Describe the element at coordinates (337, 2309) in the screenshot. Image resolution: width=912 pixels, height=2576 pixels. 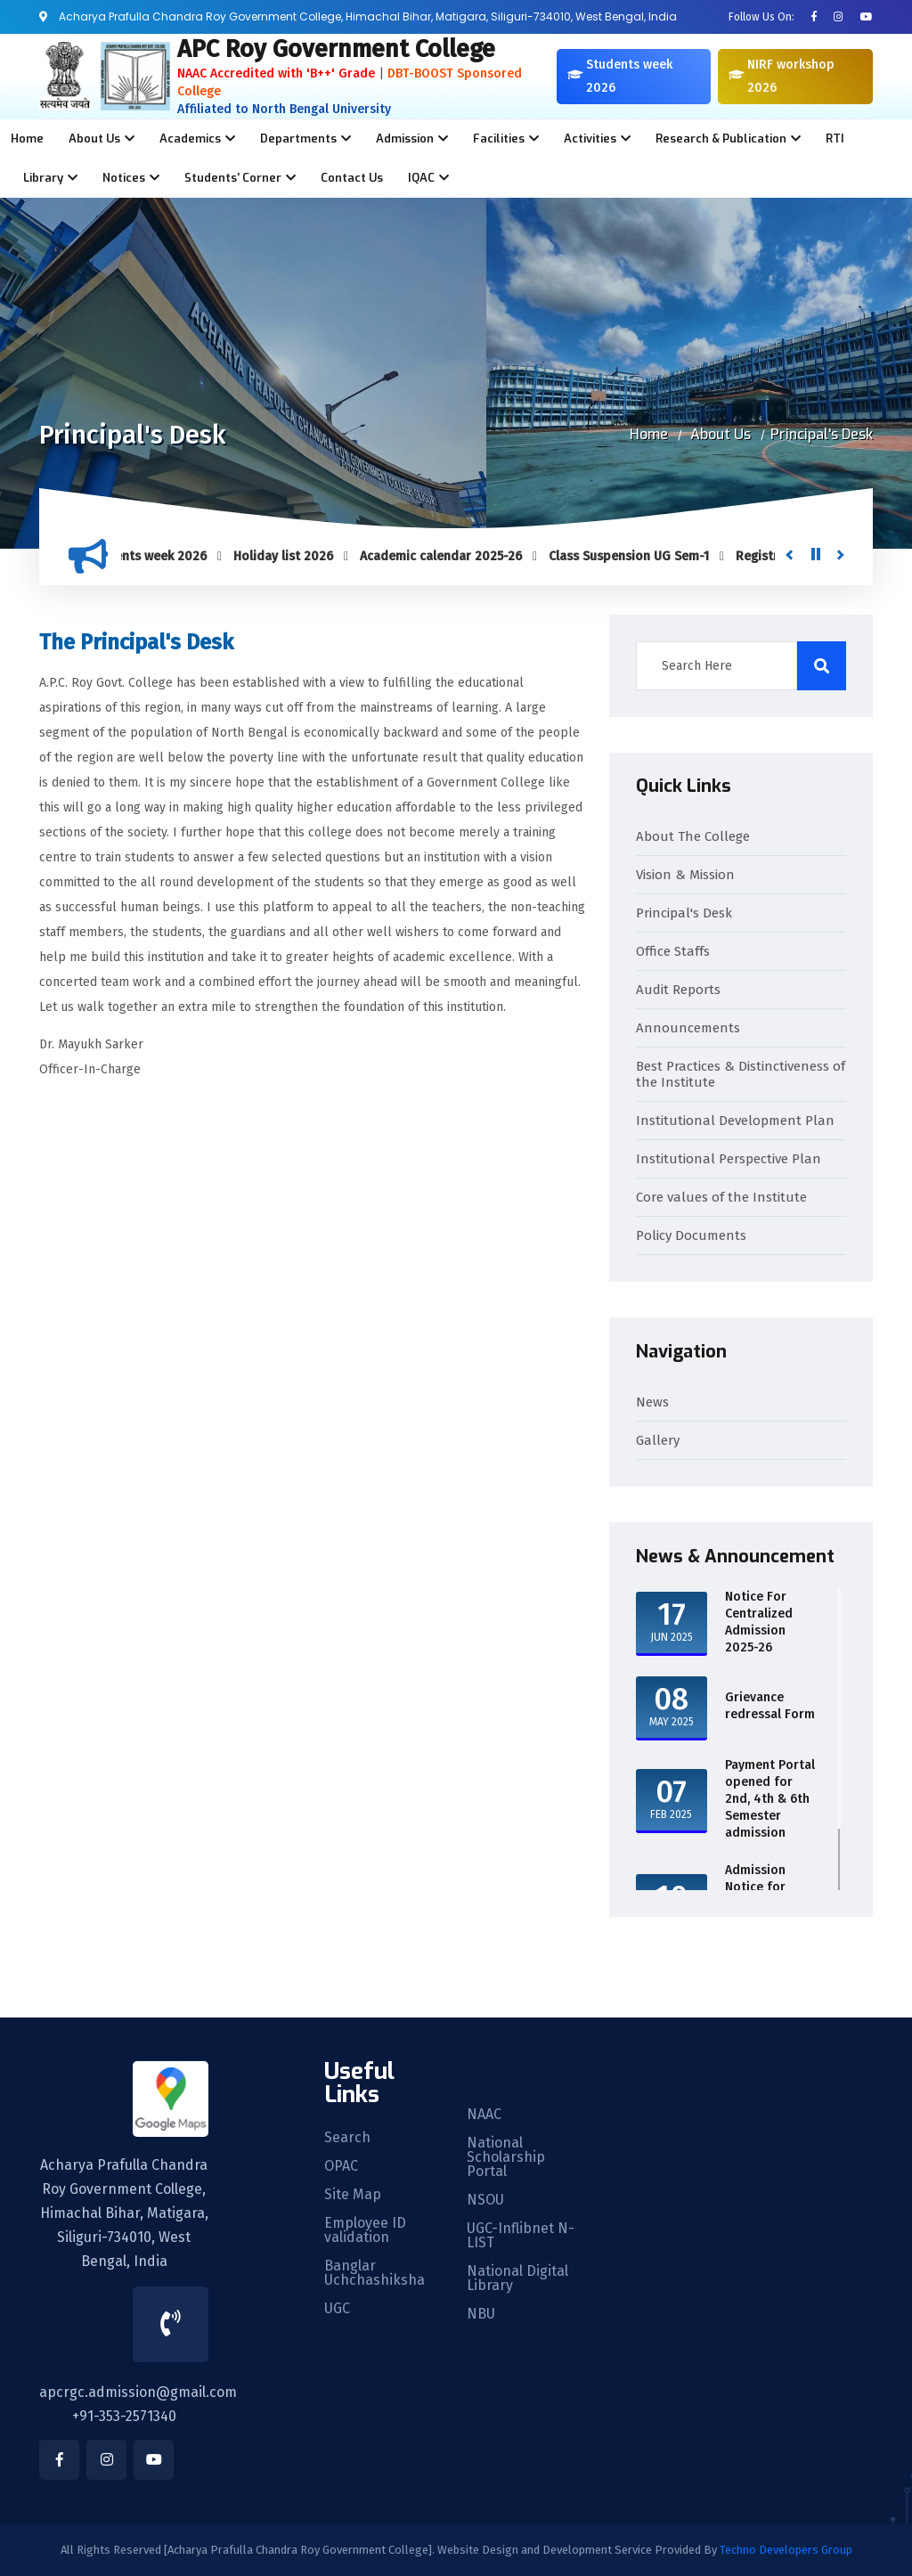
I see `UGC` at that location.